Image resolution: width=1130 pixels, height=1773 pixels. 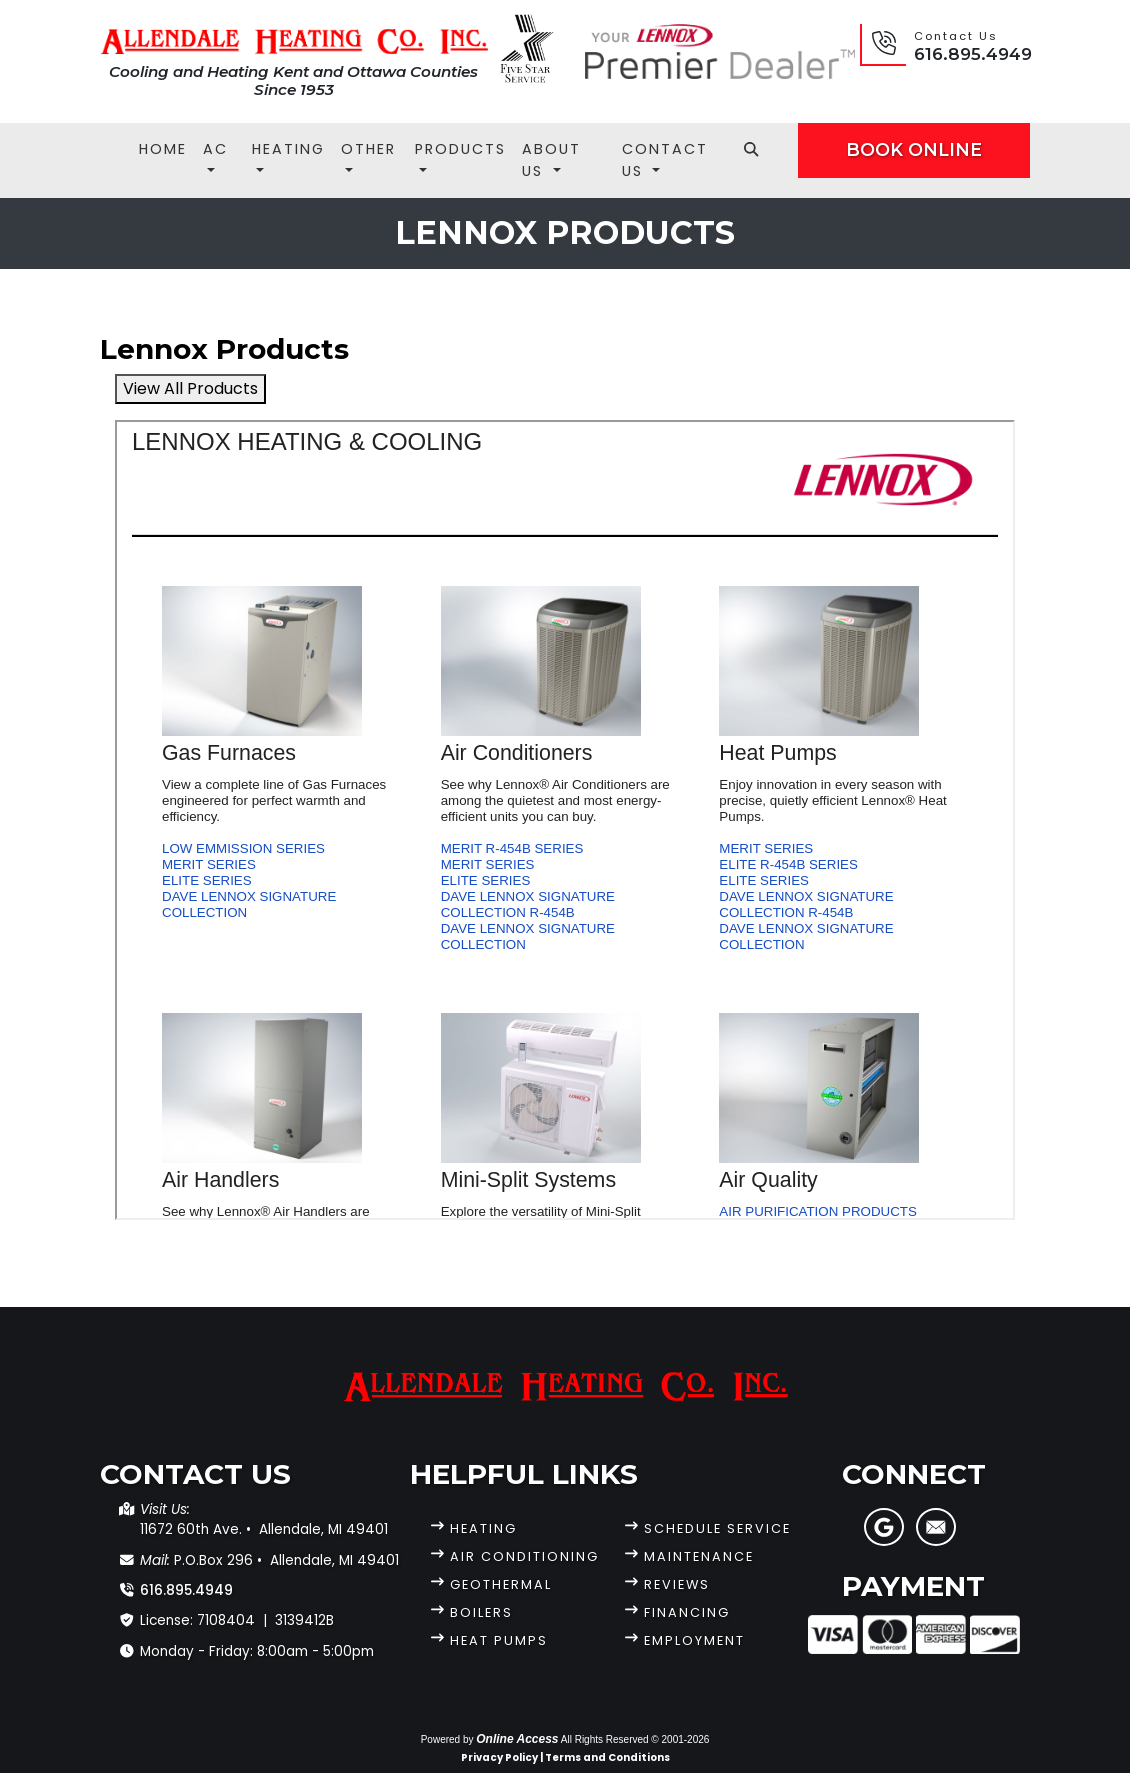 I want to click on Boilers, so click(x=481, y=1612).